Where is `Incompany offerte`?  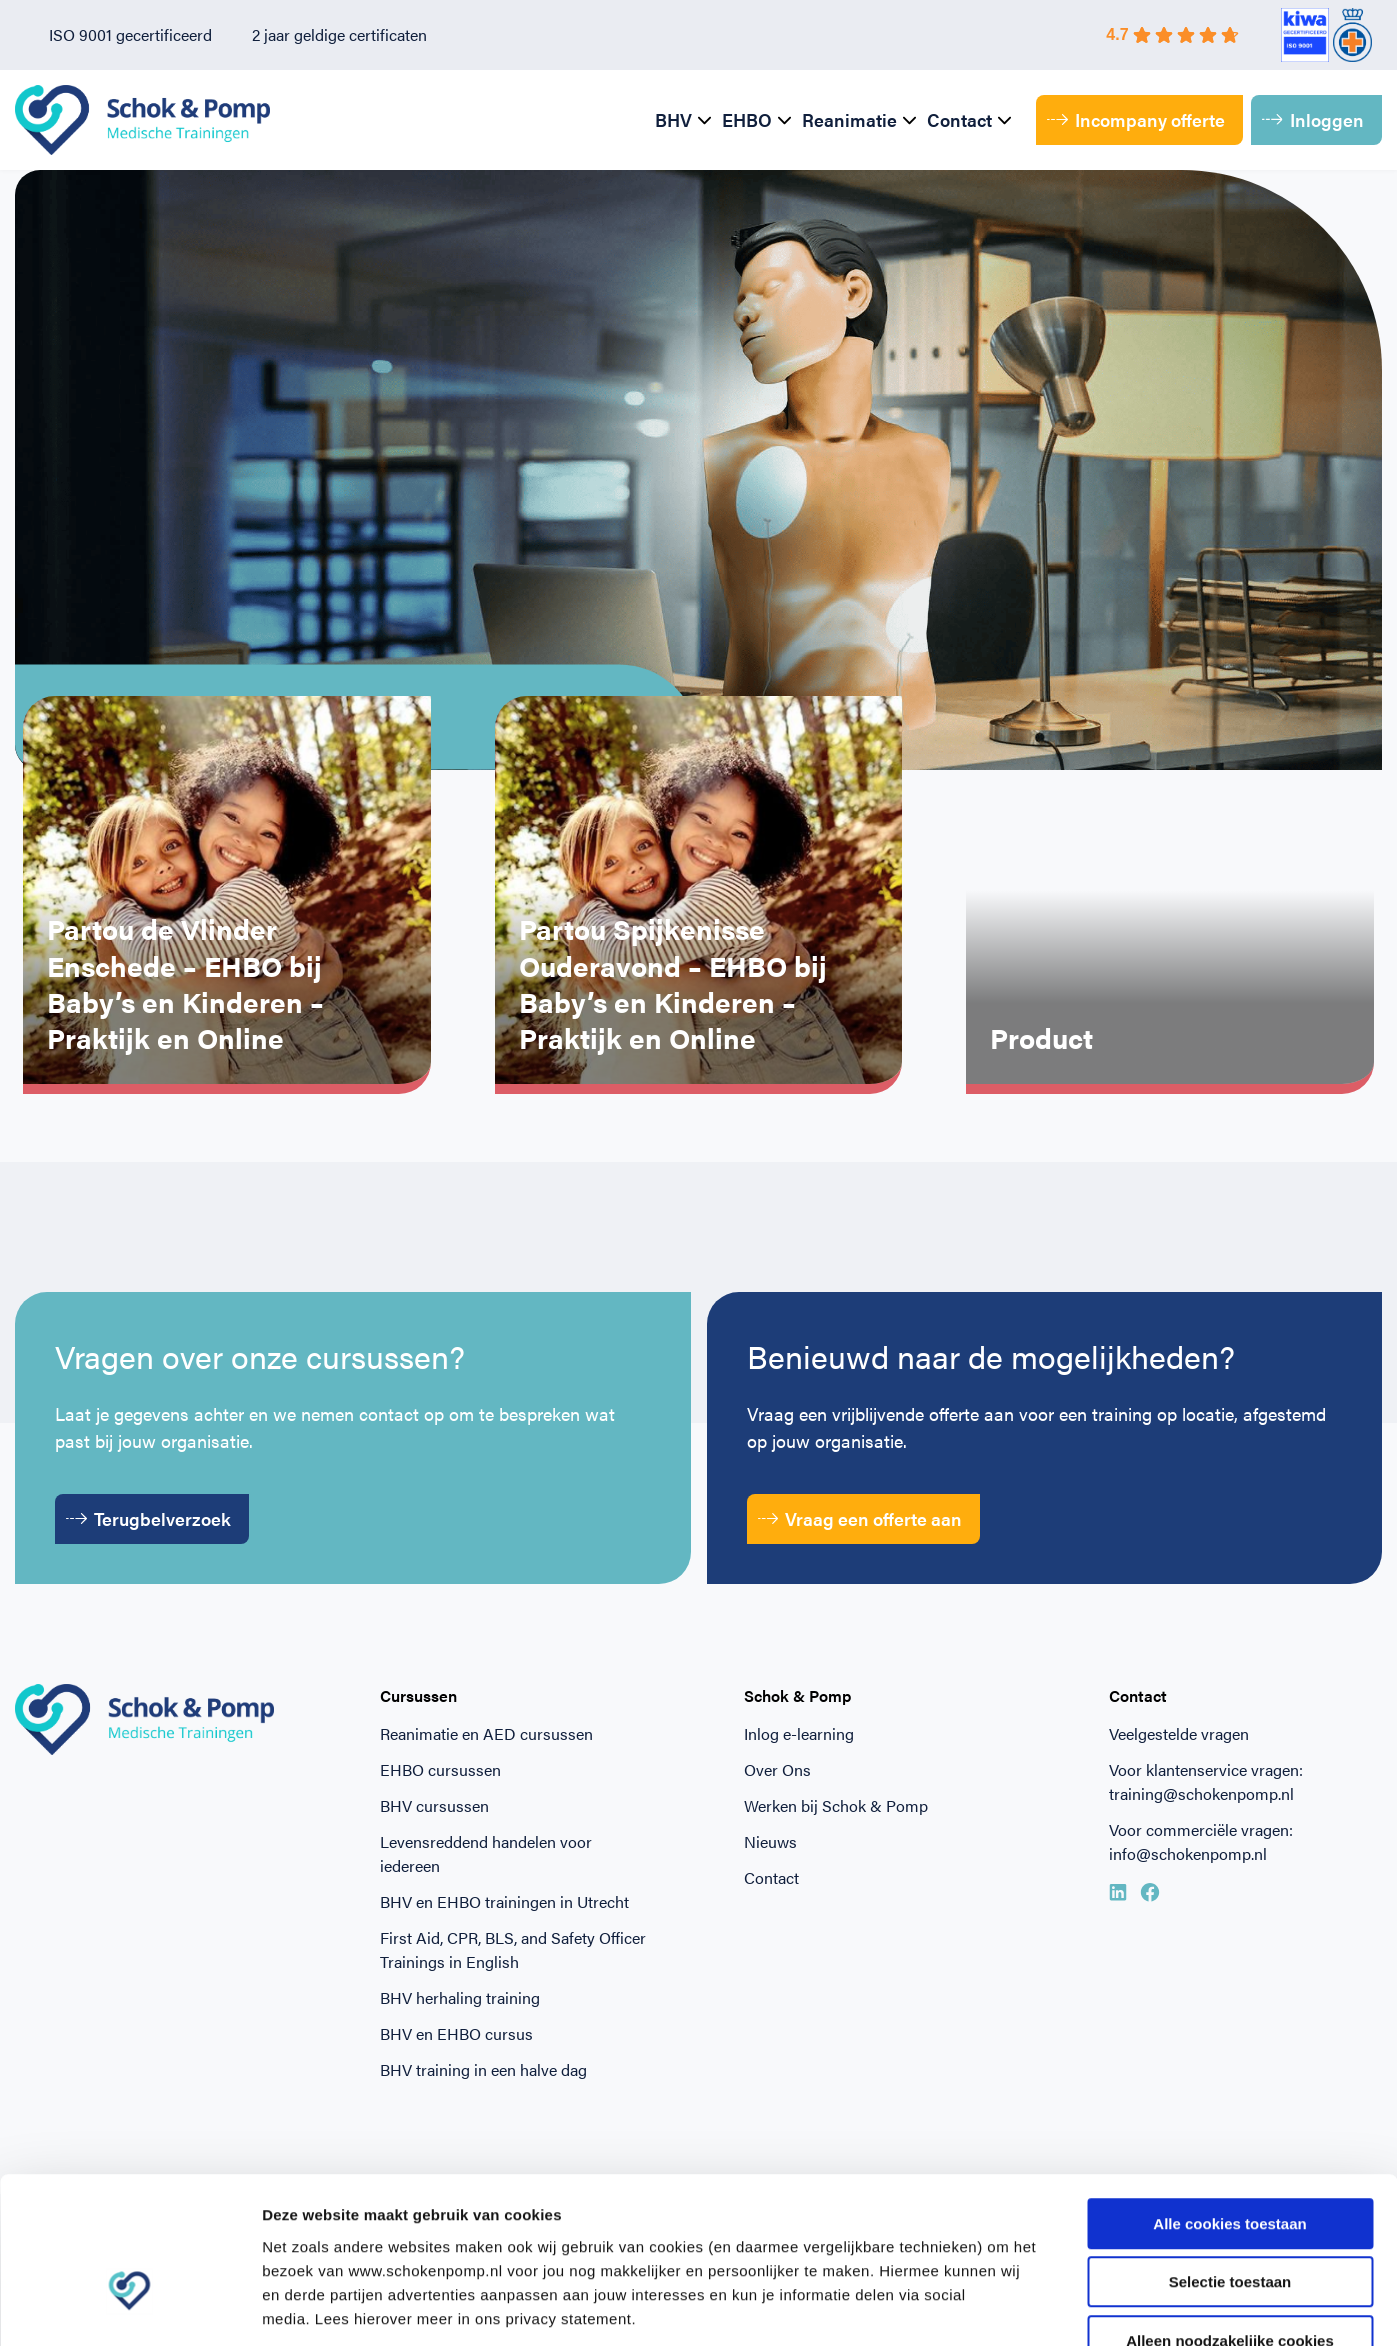
Incompany offerte is located at coordinates (1136, 119).